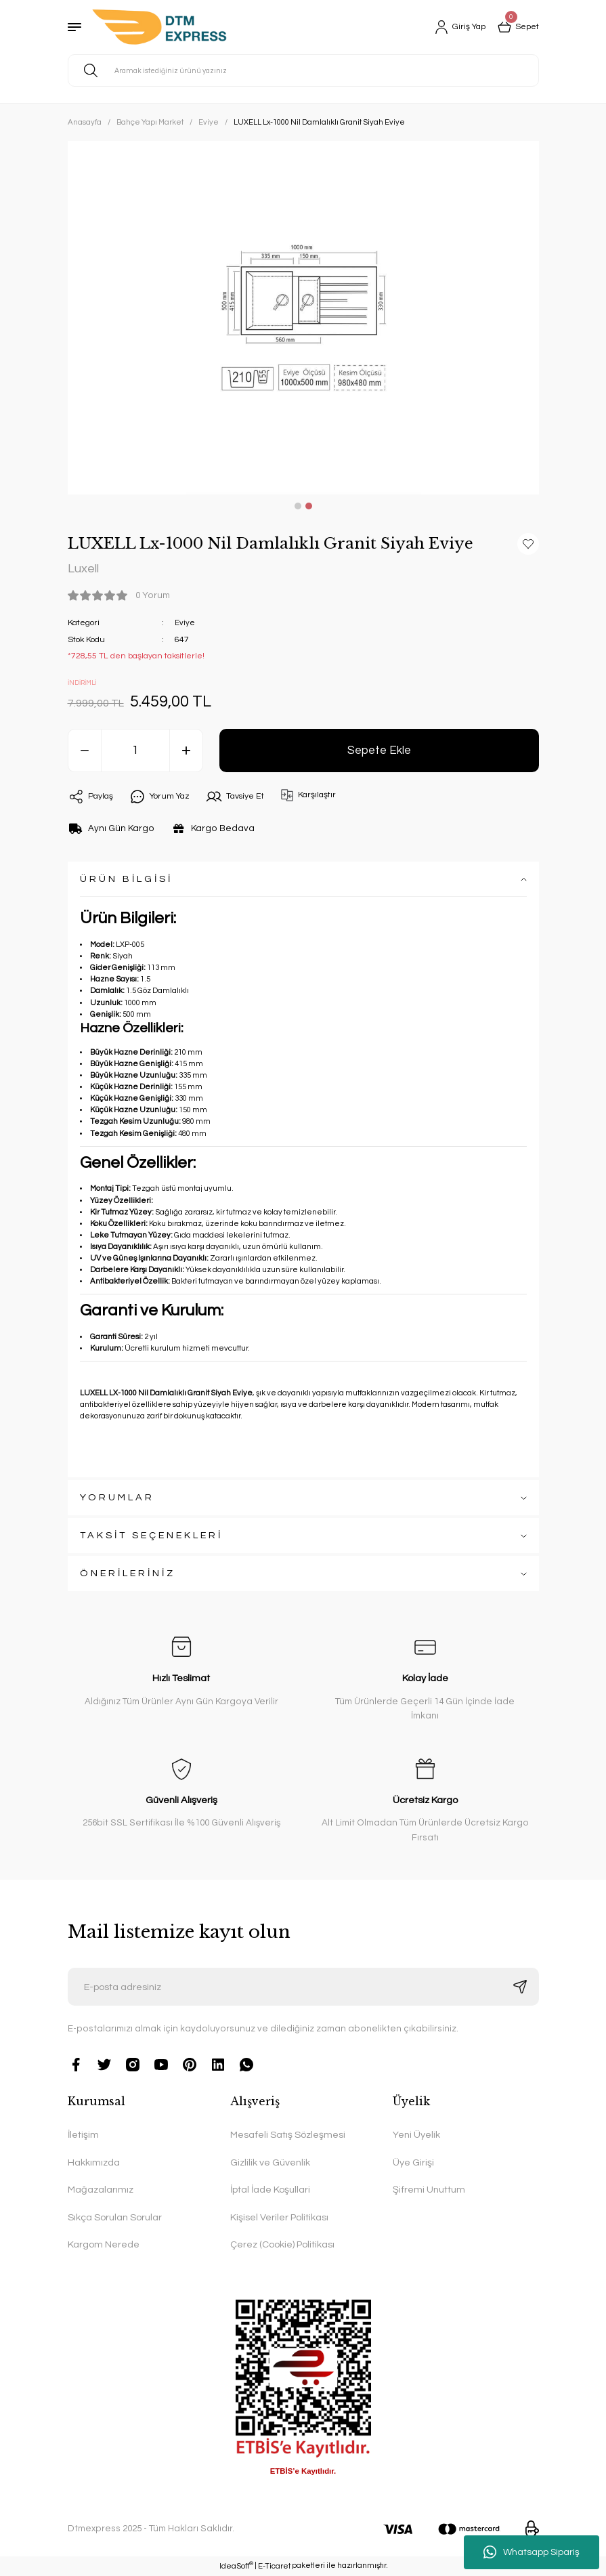 This screenshot has width=606, height=2576. Describe the element at coordinates (115, 2217) in the screenshot. I see `Sıkça Sorulan Sorular` at that location.